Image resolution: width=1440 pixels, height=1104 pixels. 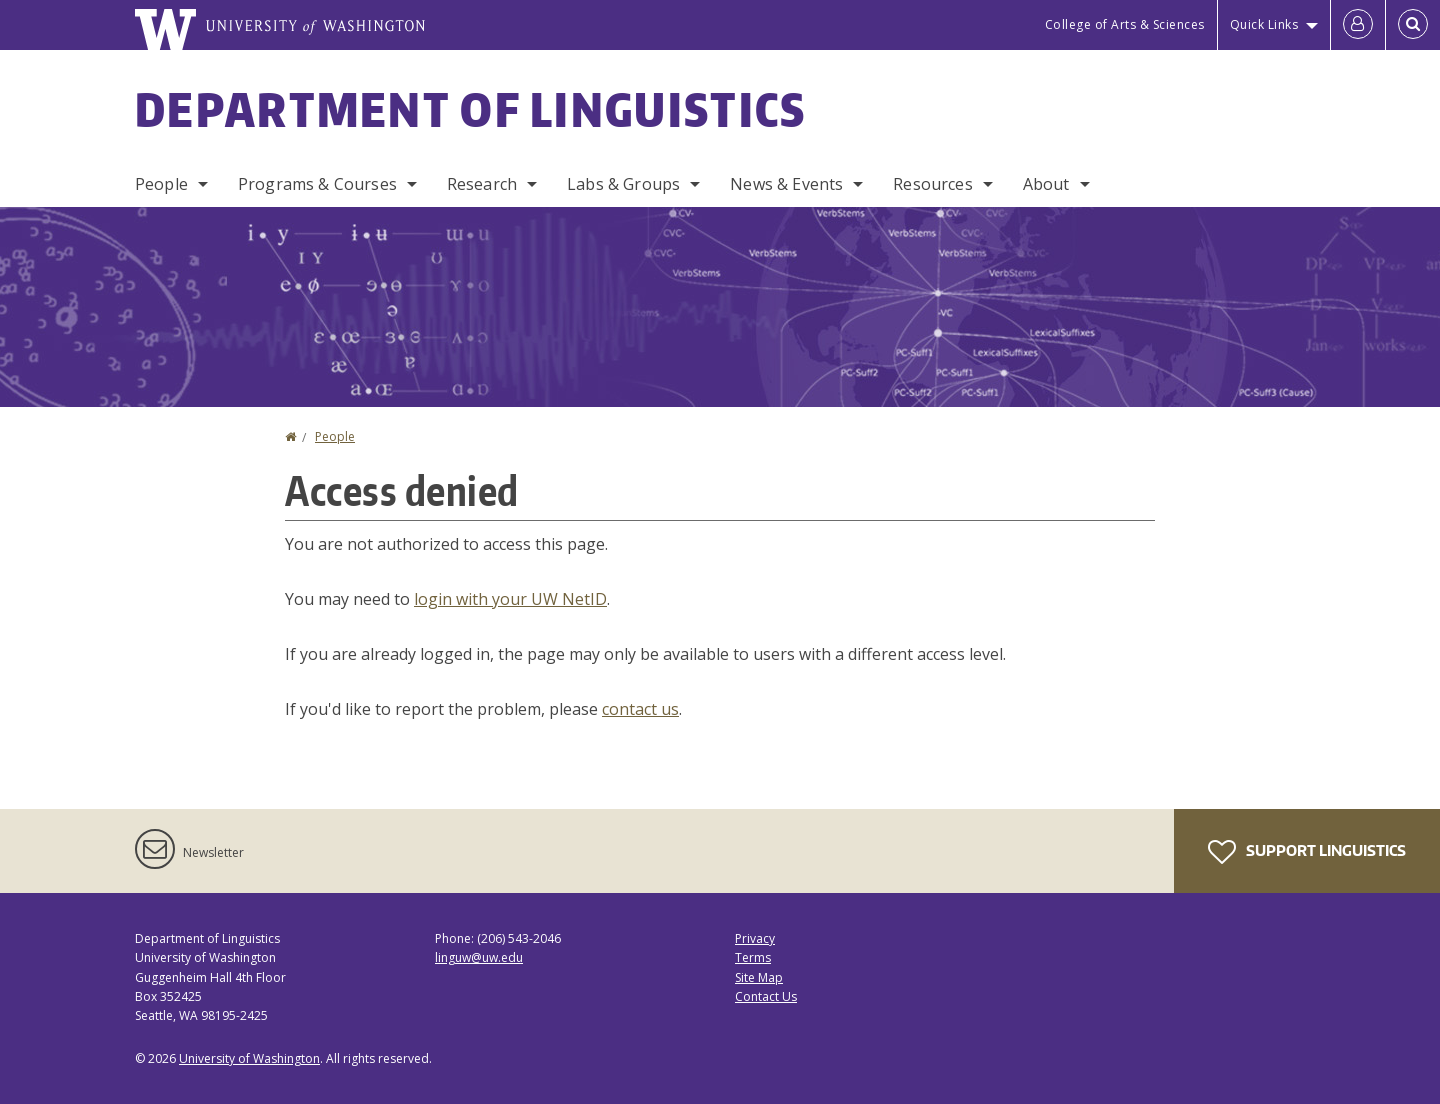 I want to click on Privacy, so click(x=755, y=938).